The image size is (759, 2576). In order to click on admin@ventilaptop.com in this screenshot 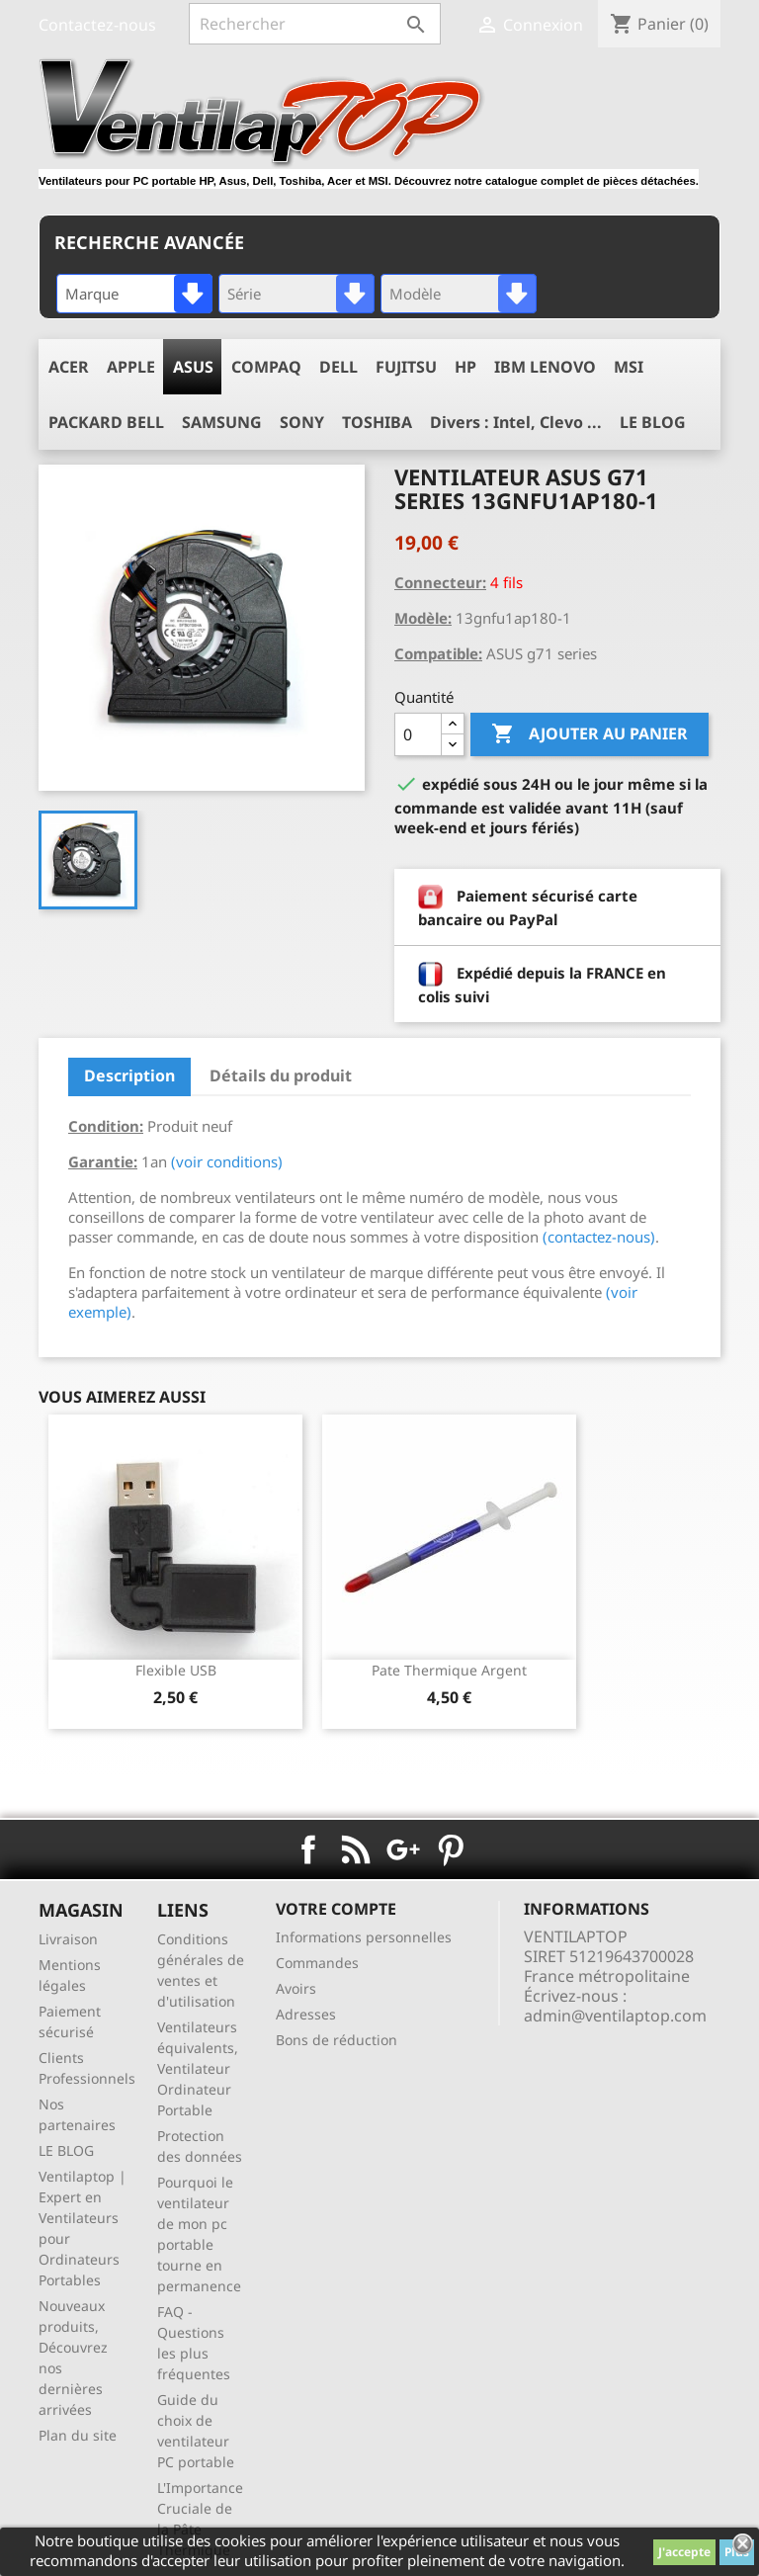, I will do `click(615, 2015)`.